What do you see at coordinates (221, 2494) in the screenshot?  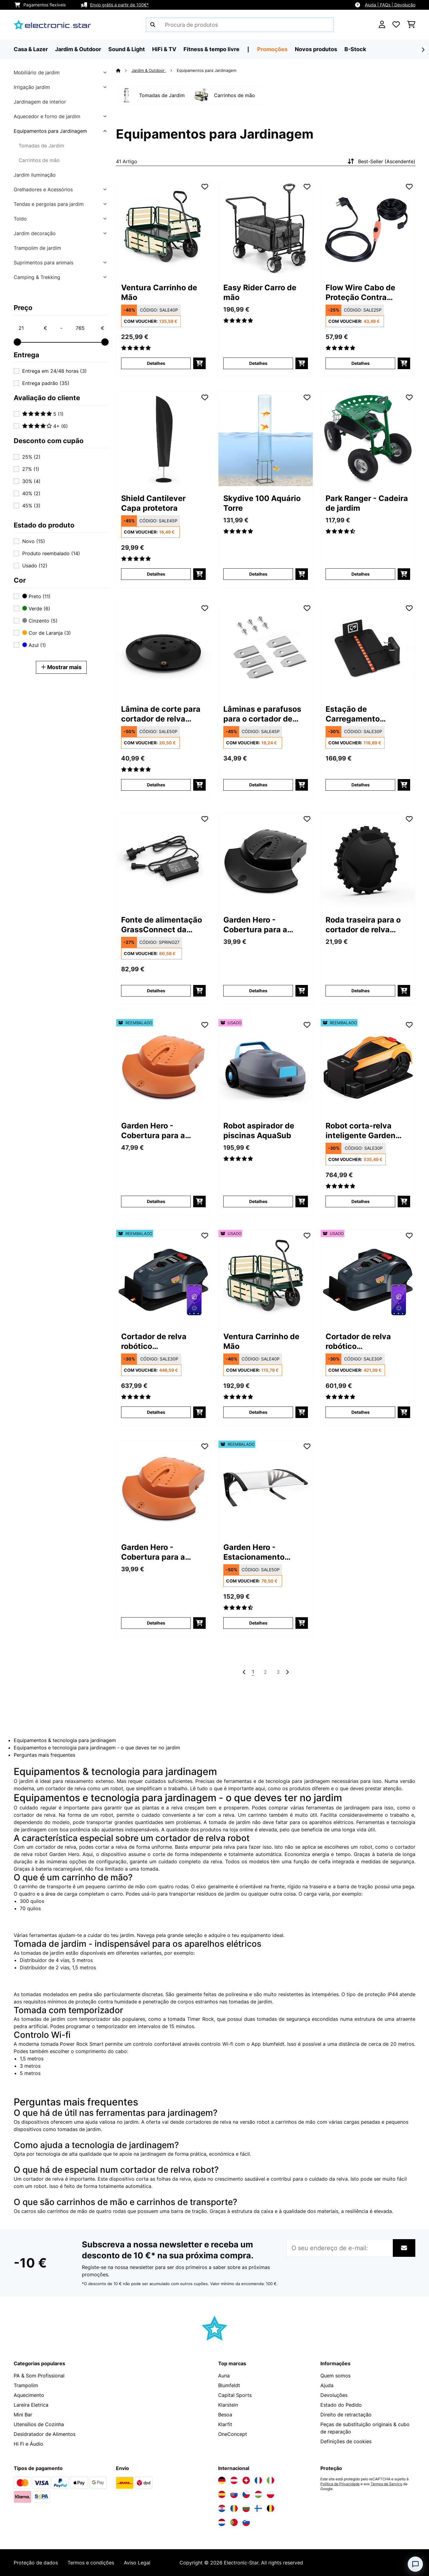 I see `[Visite a Electronic-star Espanha]` at bounding box center [221, 2494].